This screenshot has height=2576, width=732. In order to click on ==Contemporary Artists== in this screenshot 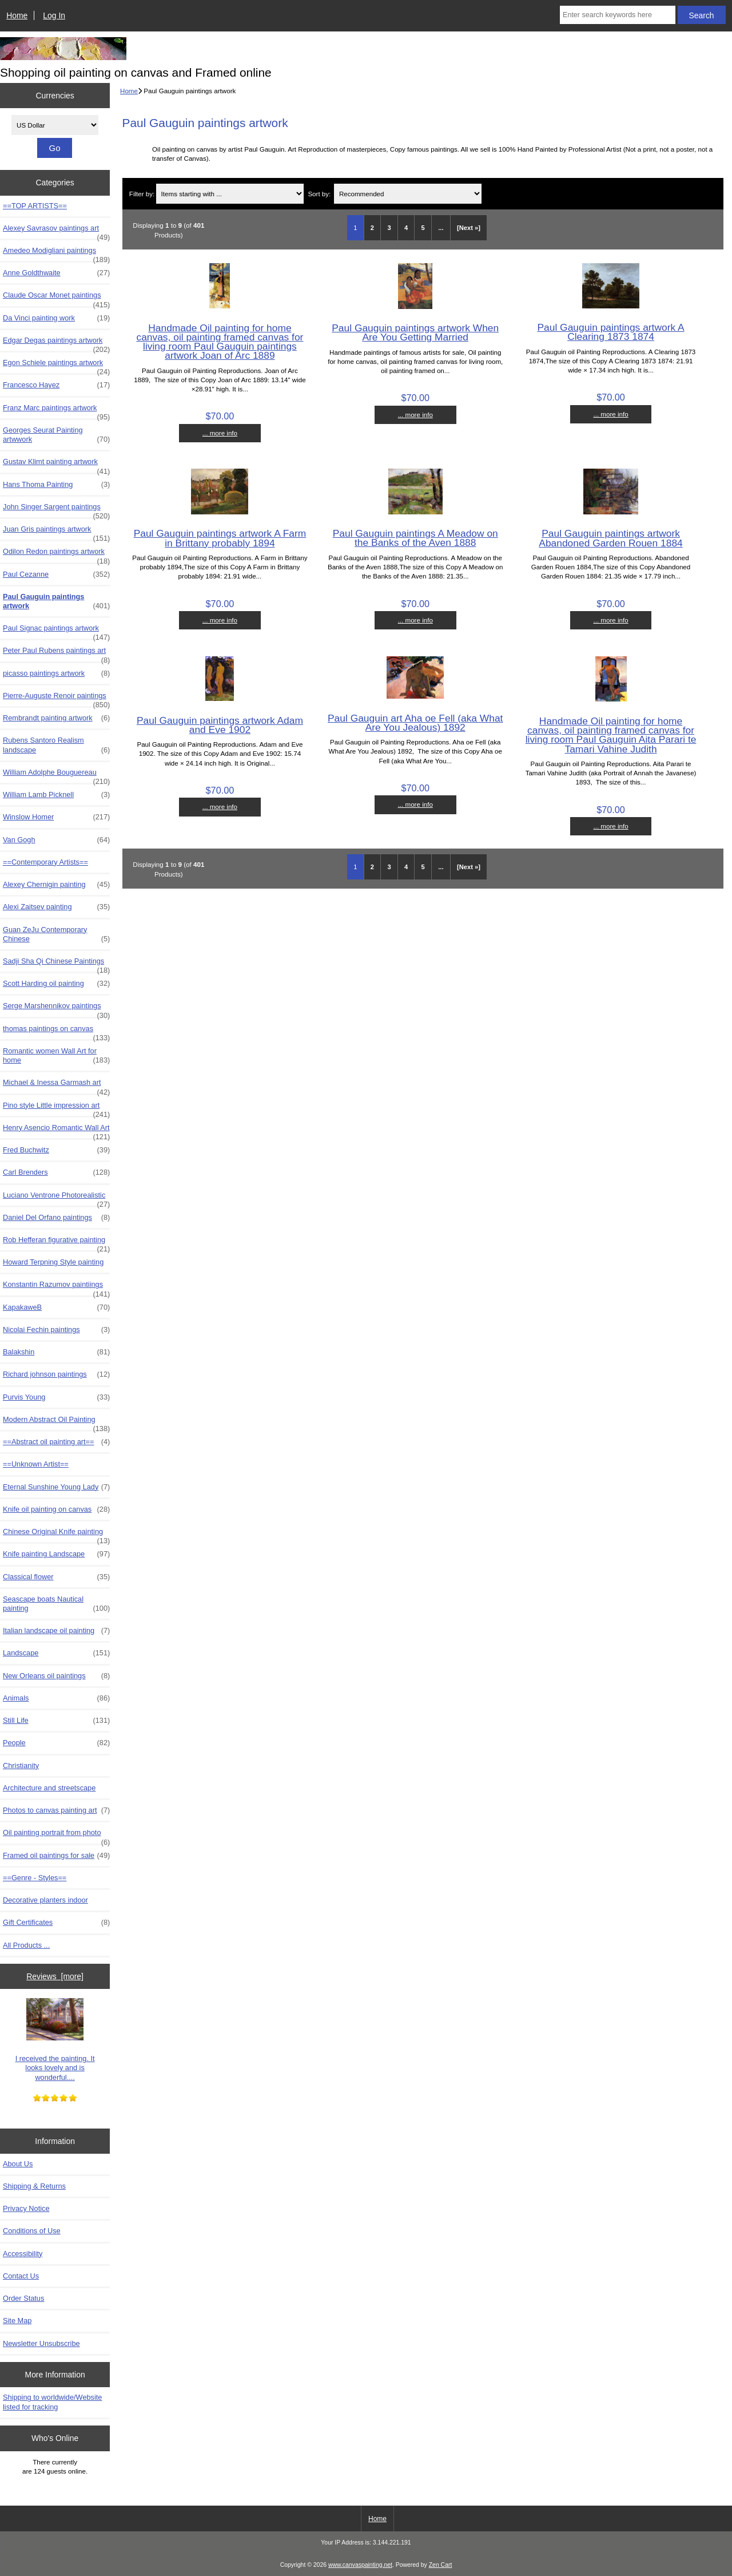, I will do `click(45, 862)`.